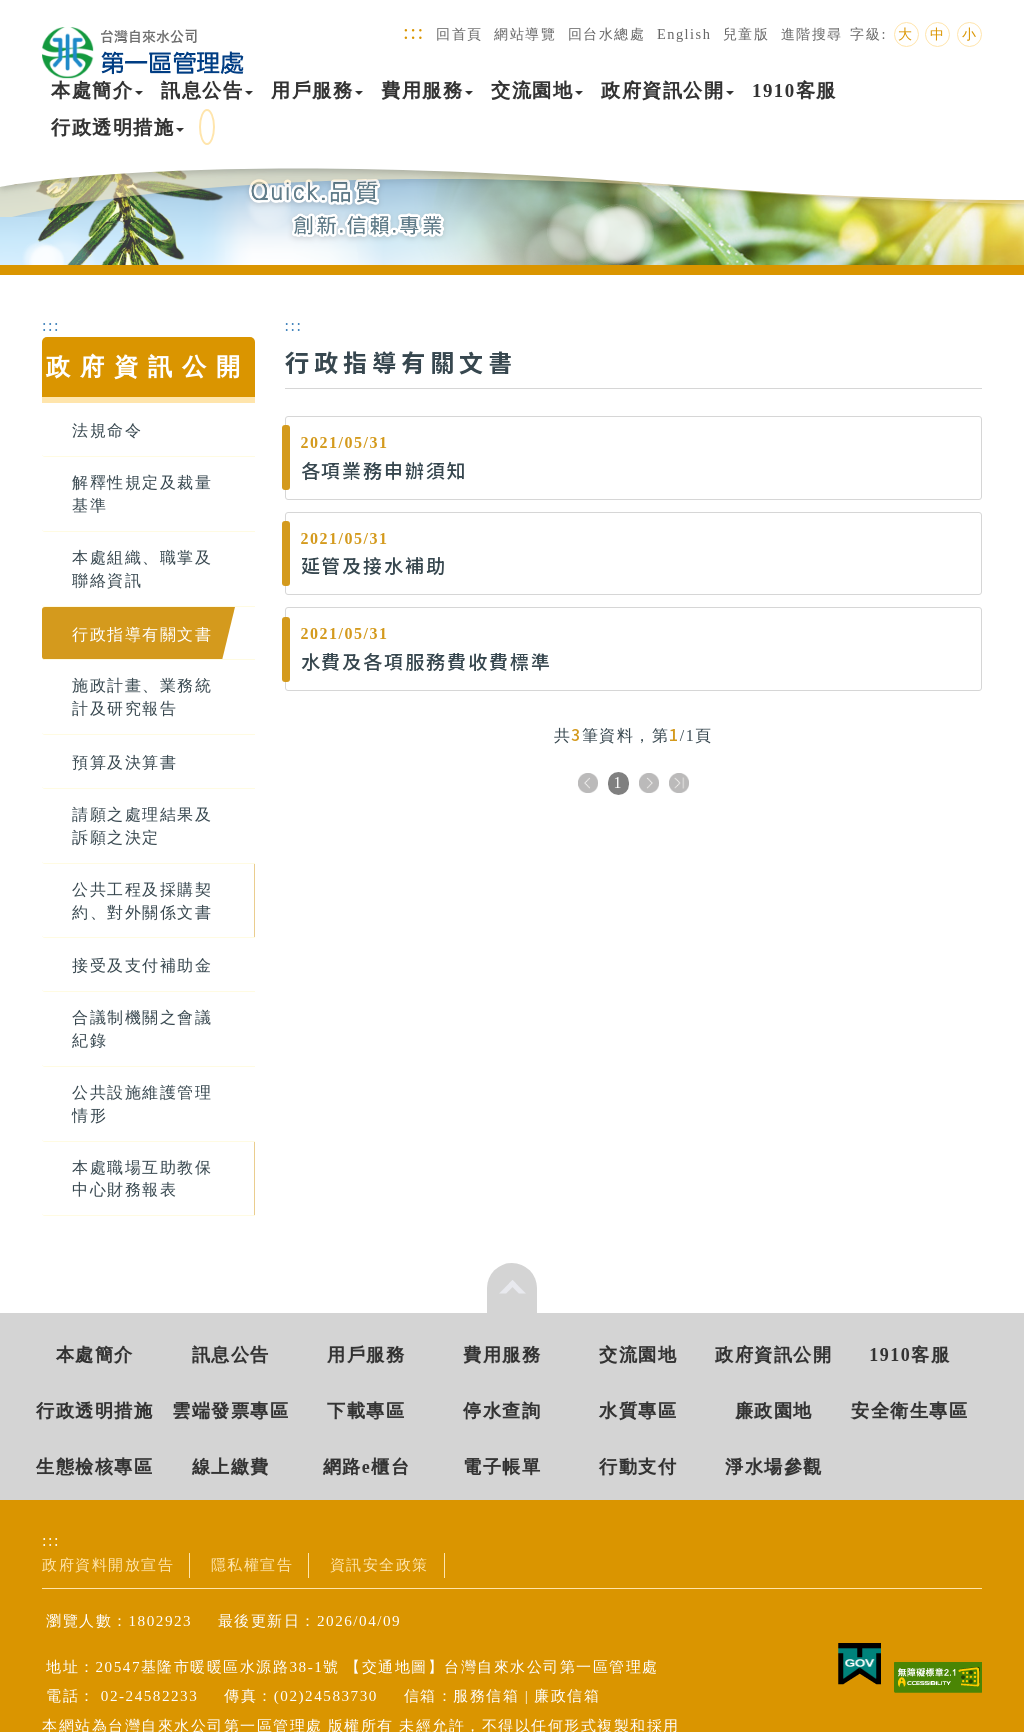 This screenshot has height=1732, width=1024. Describe the element at coordinates (317, 90) in the screenshot. I see `用戶服務` at that location.